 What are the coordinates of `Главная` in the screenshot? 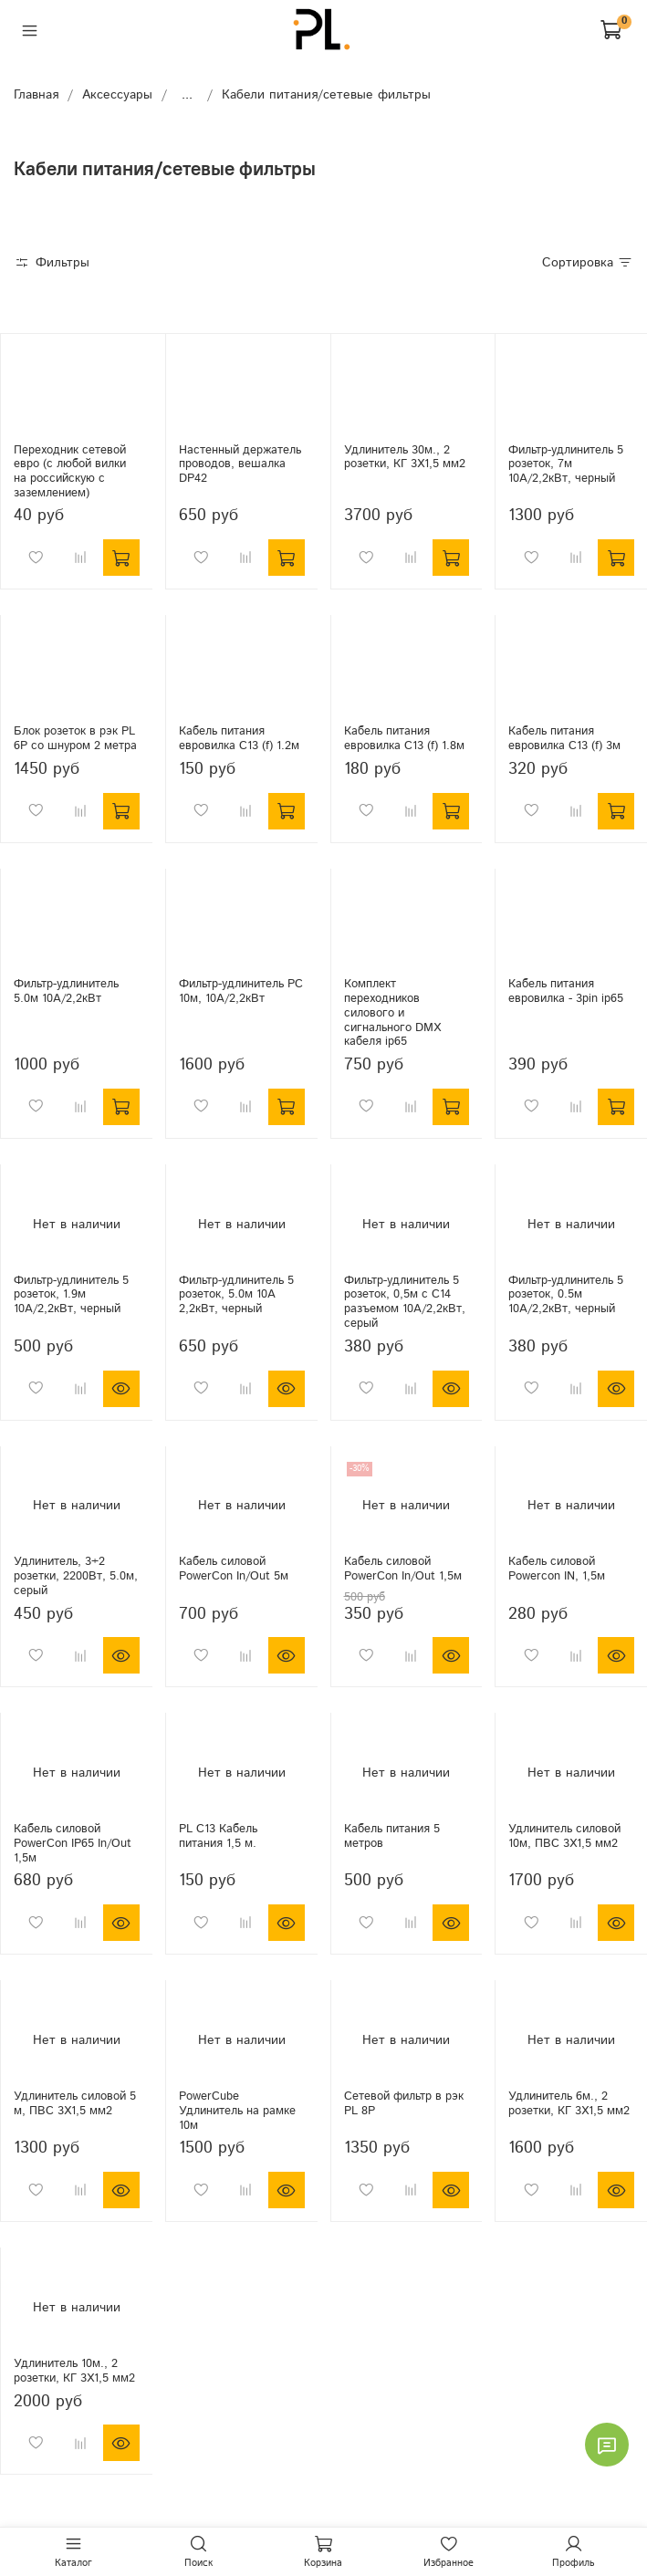 It's located at (36, 95).